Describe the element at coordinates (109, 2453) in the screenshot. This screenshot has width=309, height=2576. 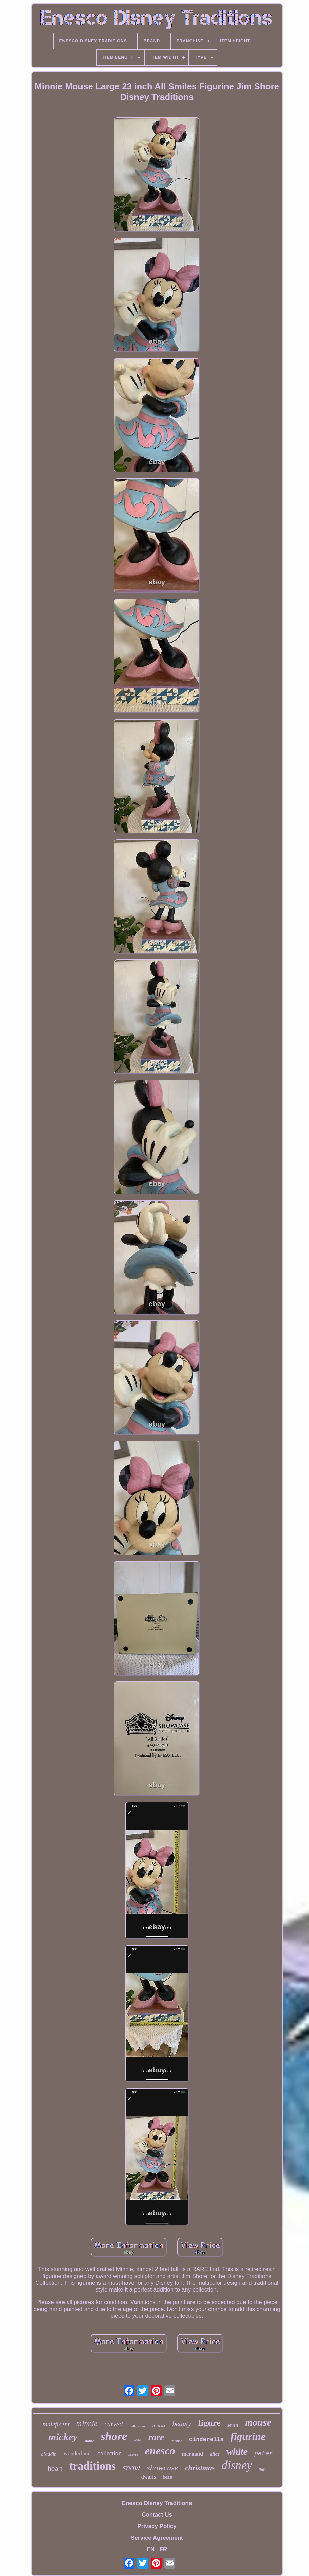
I see `collection` at that location.